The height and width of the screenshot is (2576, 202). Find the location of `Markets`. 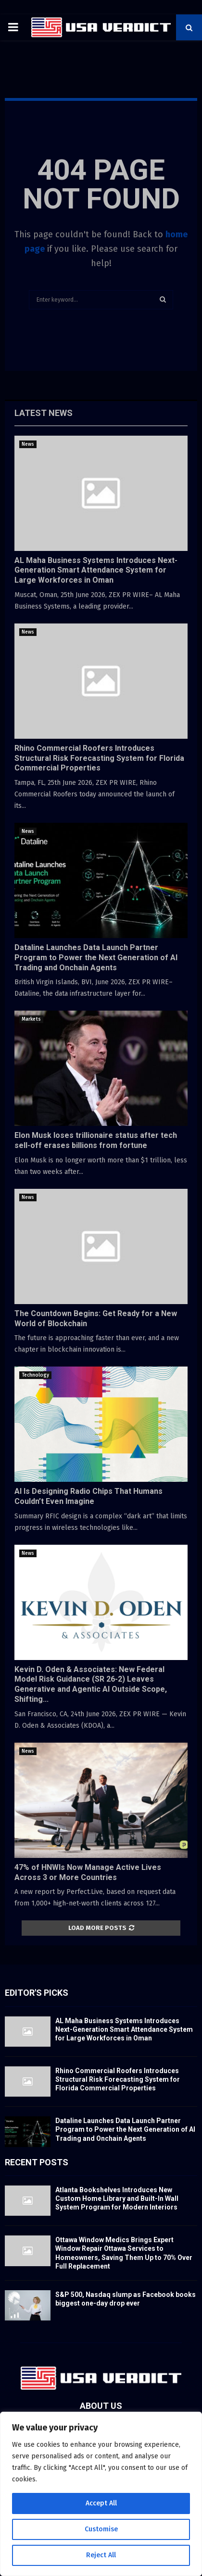

Markets is located at coordinates (31, 1019).